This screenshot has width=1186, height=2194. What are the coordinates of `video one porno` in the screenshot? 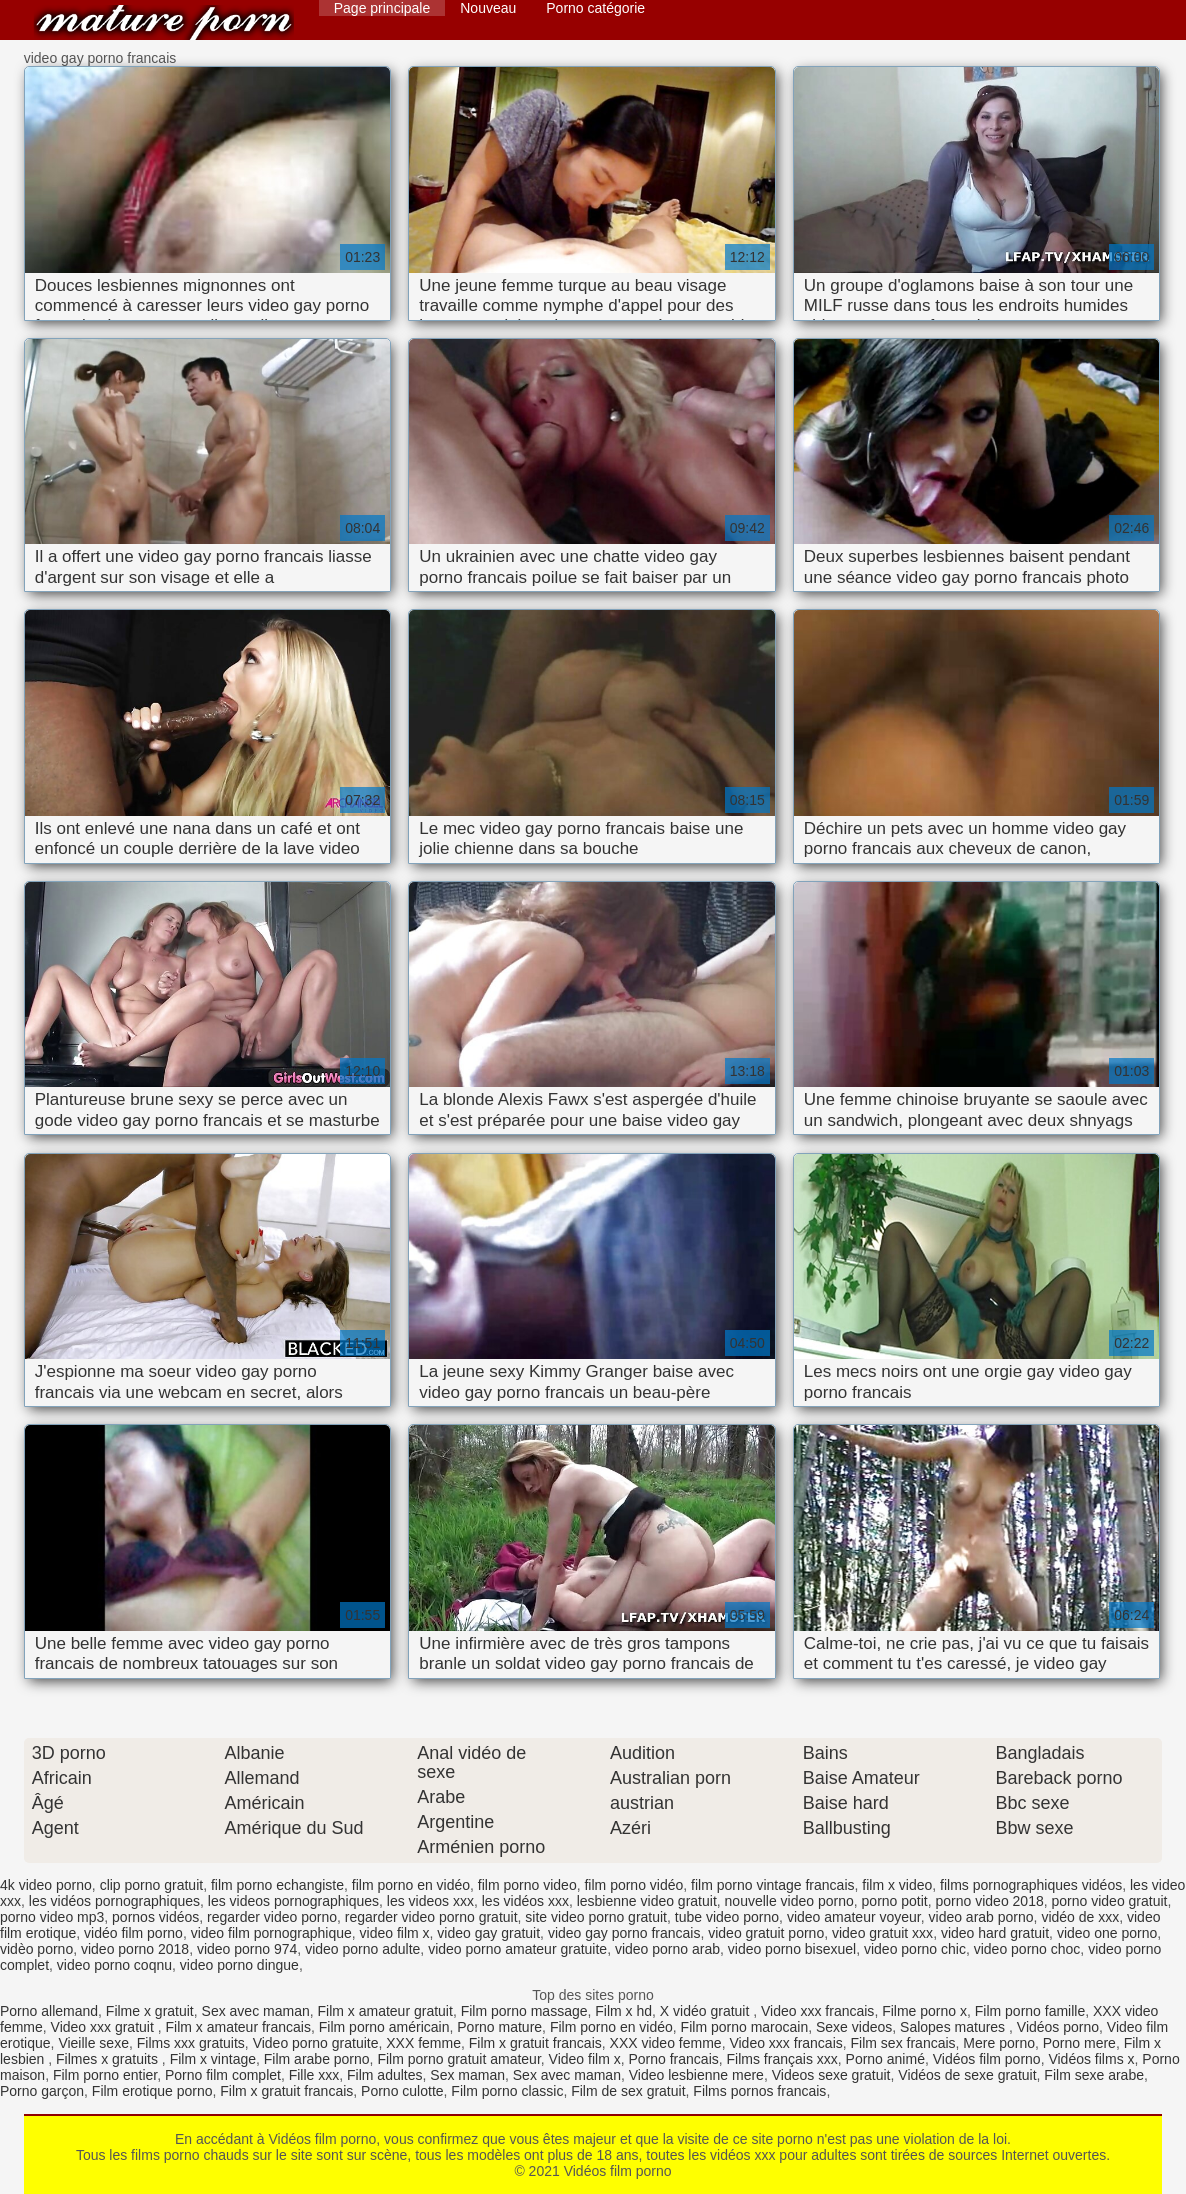 It's located at (1107, 1933).